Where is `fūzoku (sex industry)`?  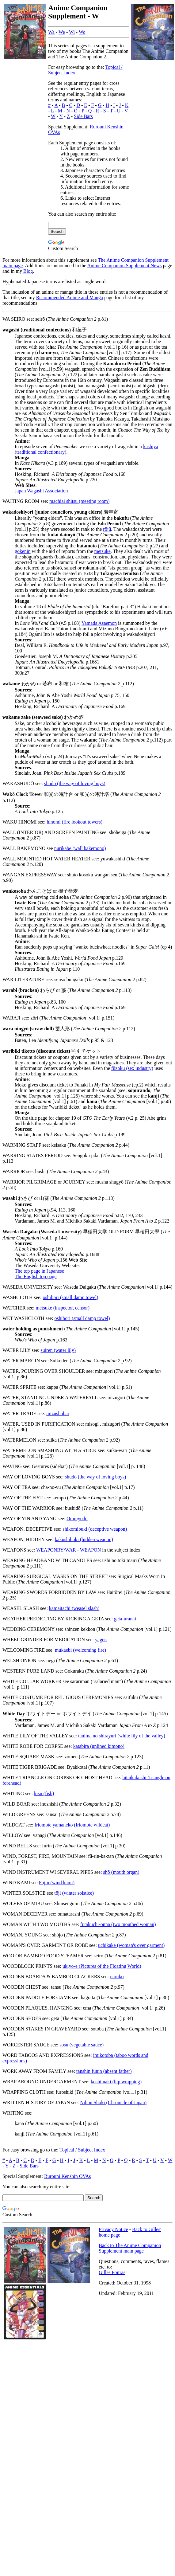 fūzoku (sex industry) is located at coordinates (132, 1068).